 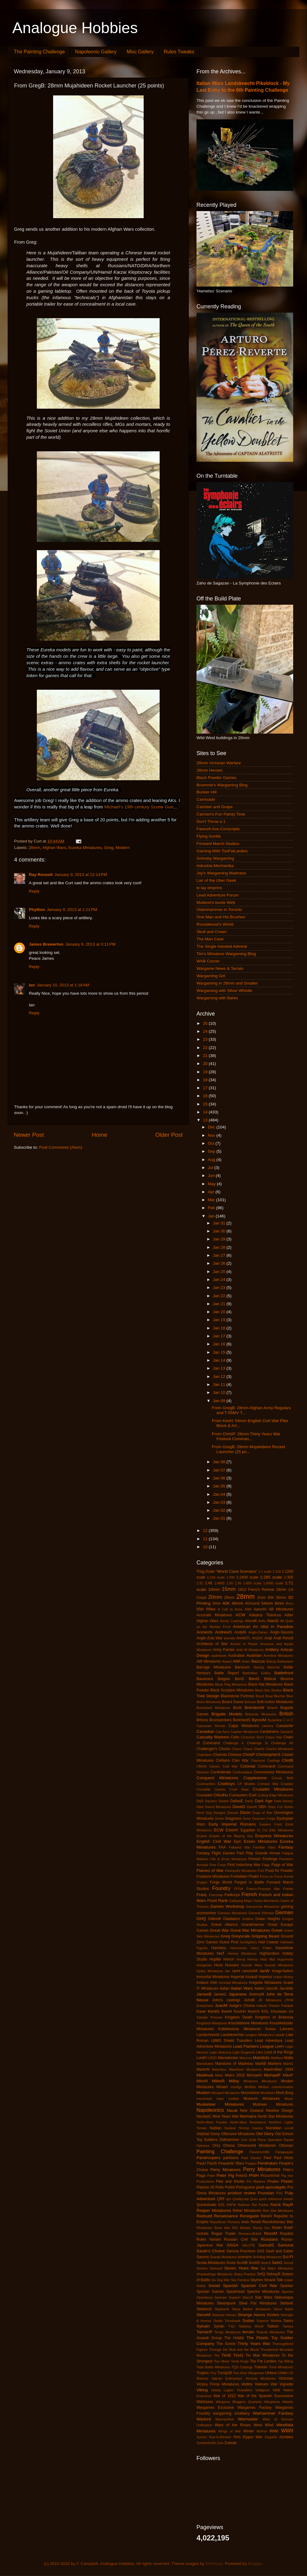 What do you see at coordinates (251, 2326) in the screenshot?
I see `Tabletop World` at bounding box center [251, 2326].